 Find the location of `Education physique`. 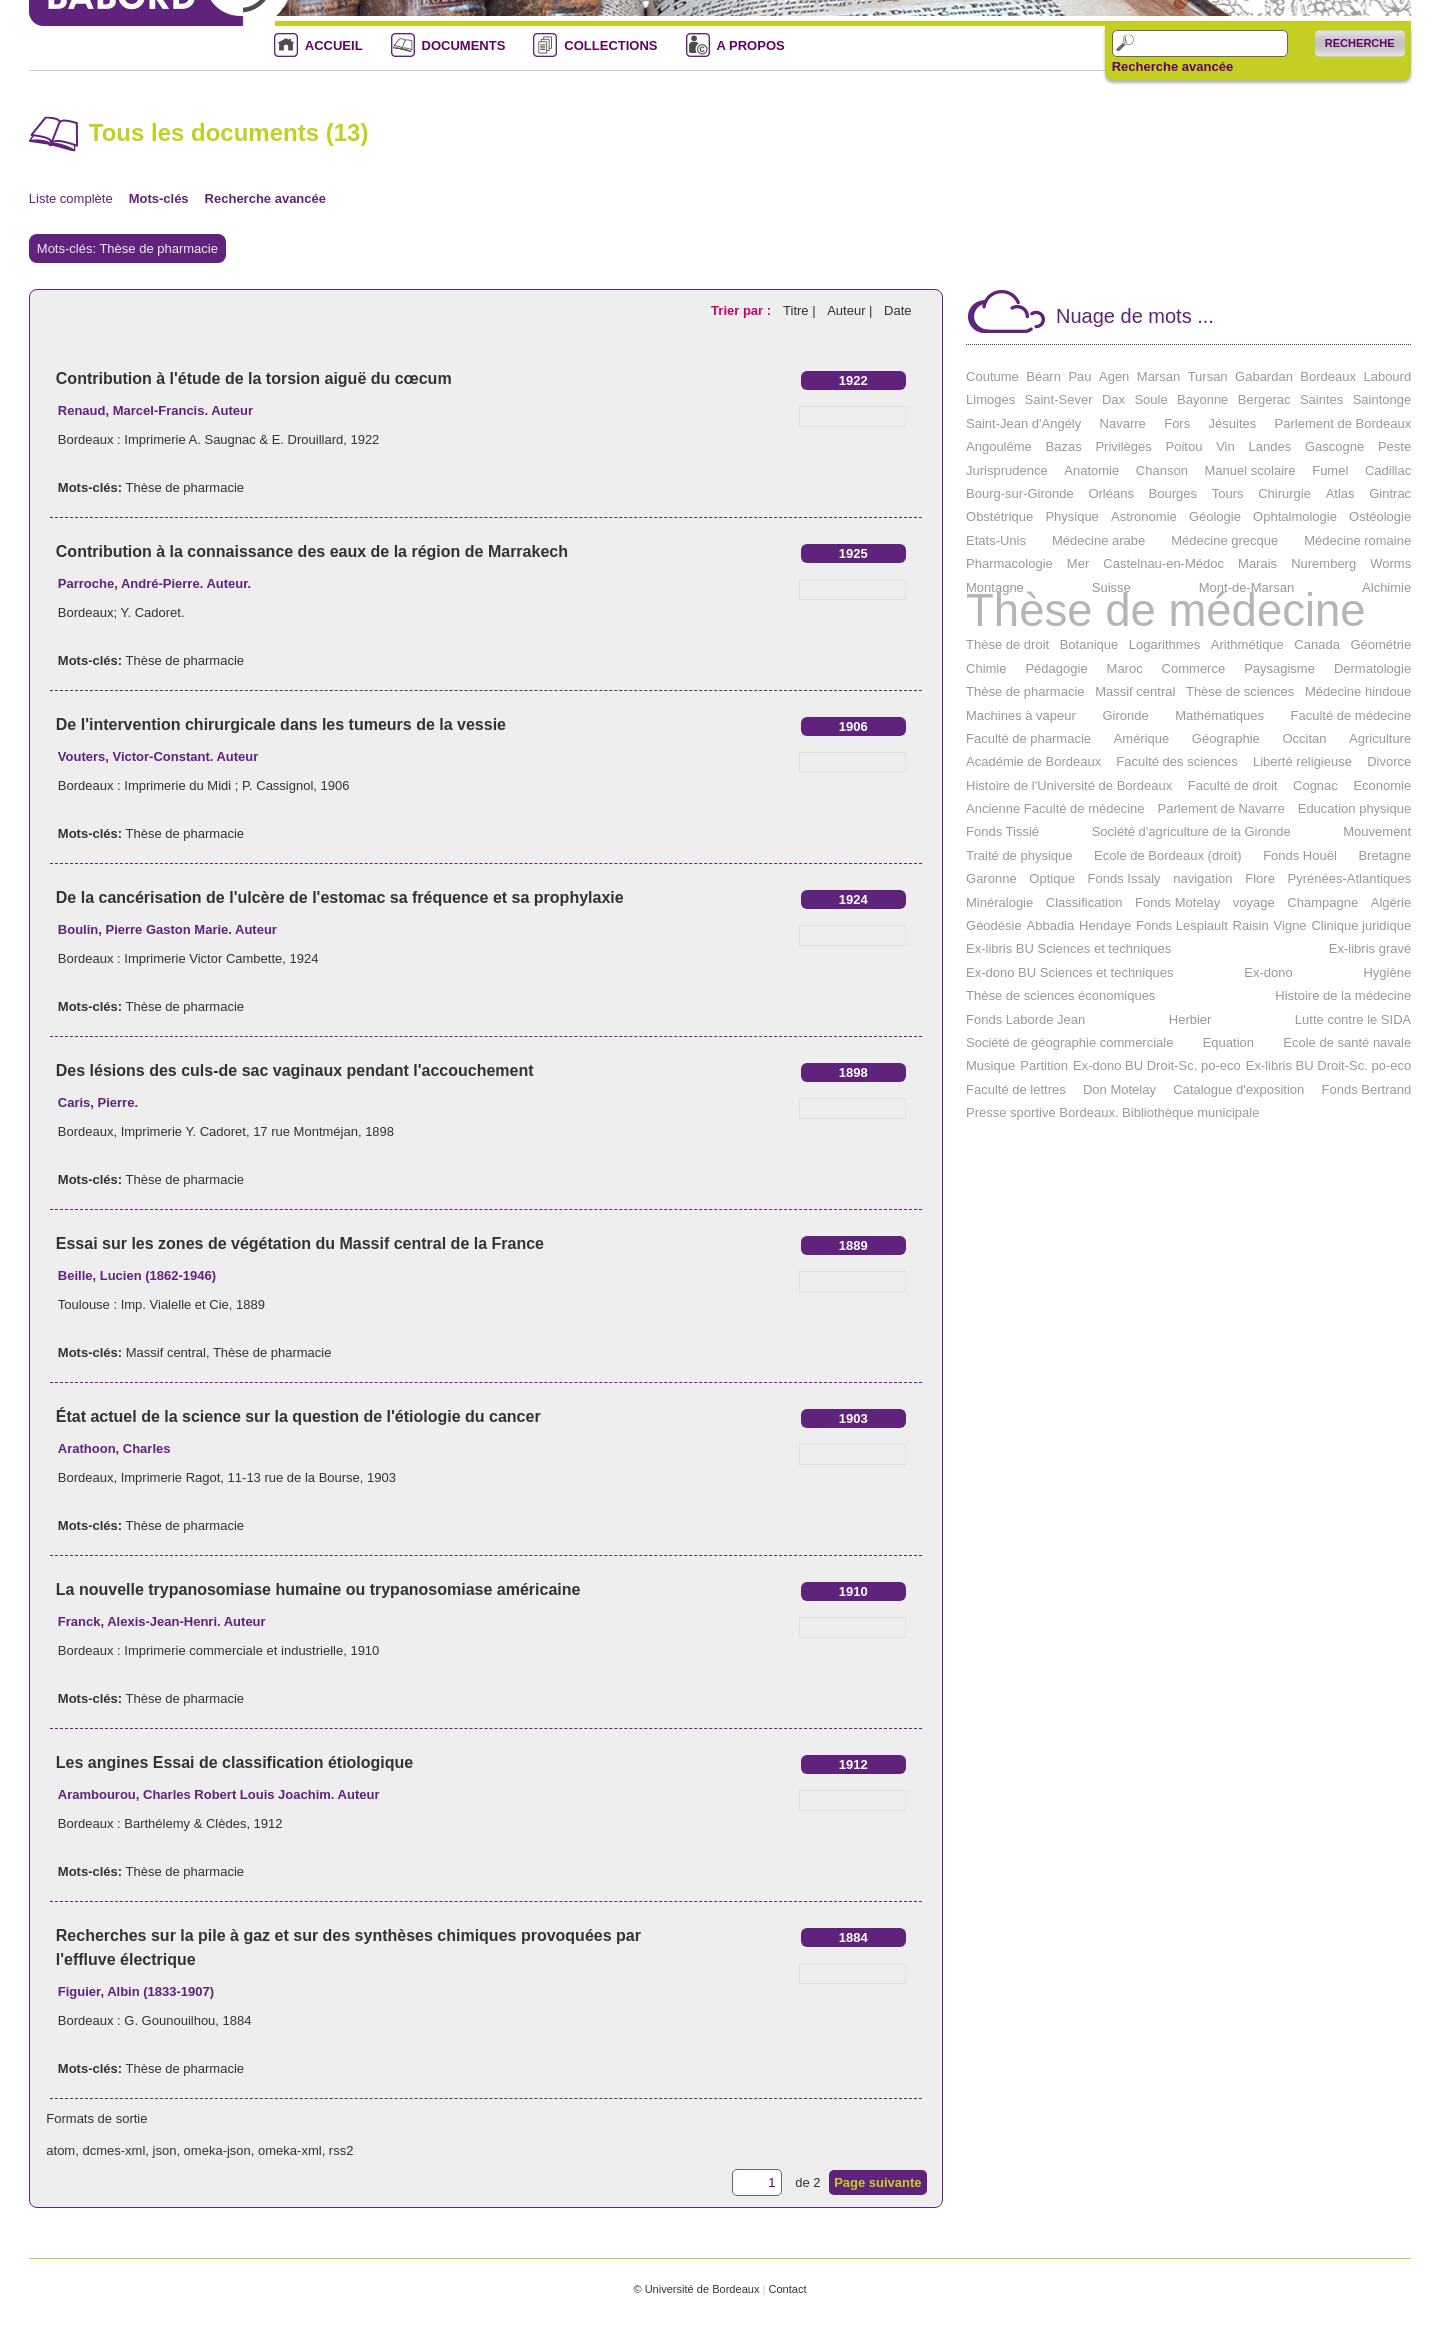

Education physique is located at coordinates (1354, 808).